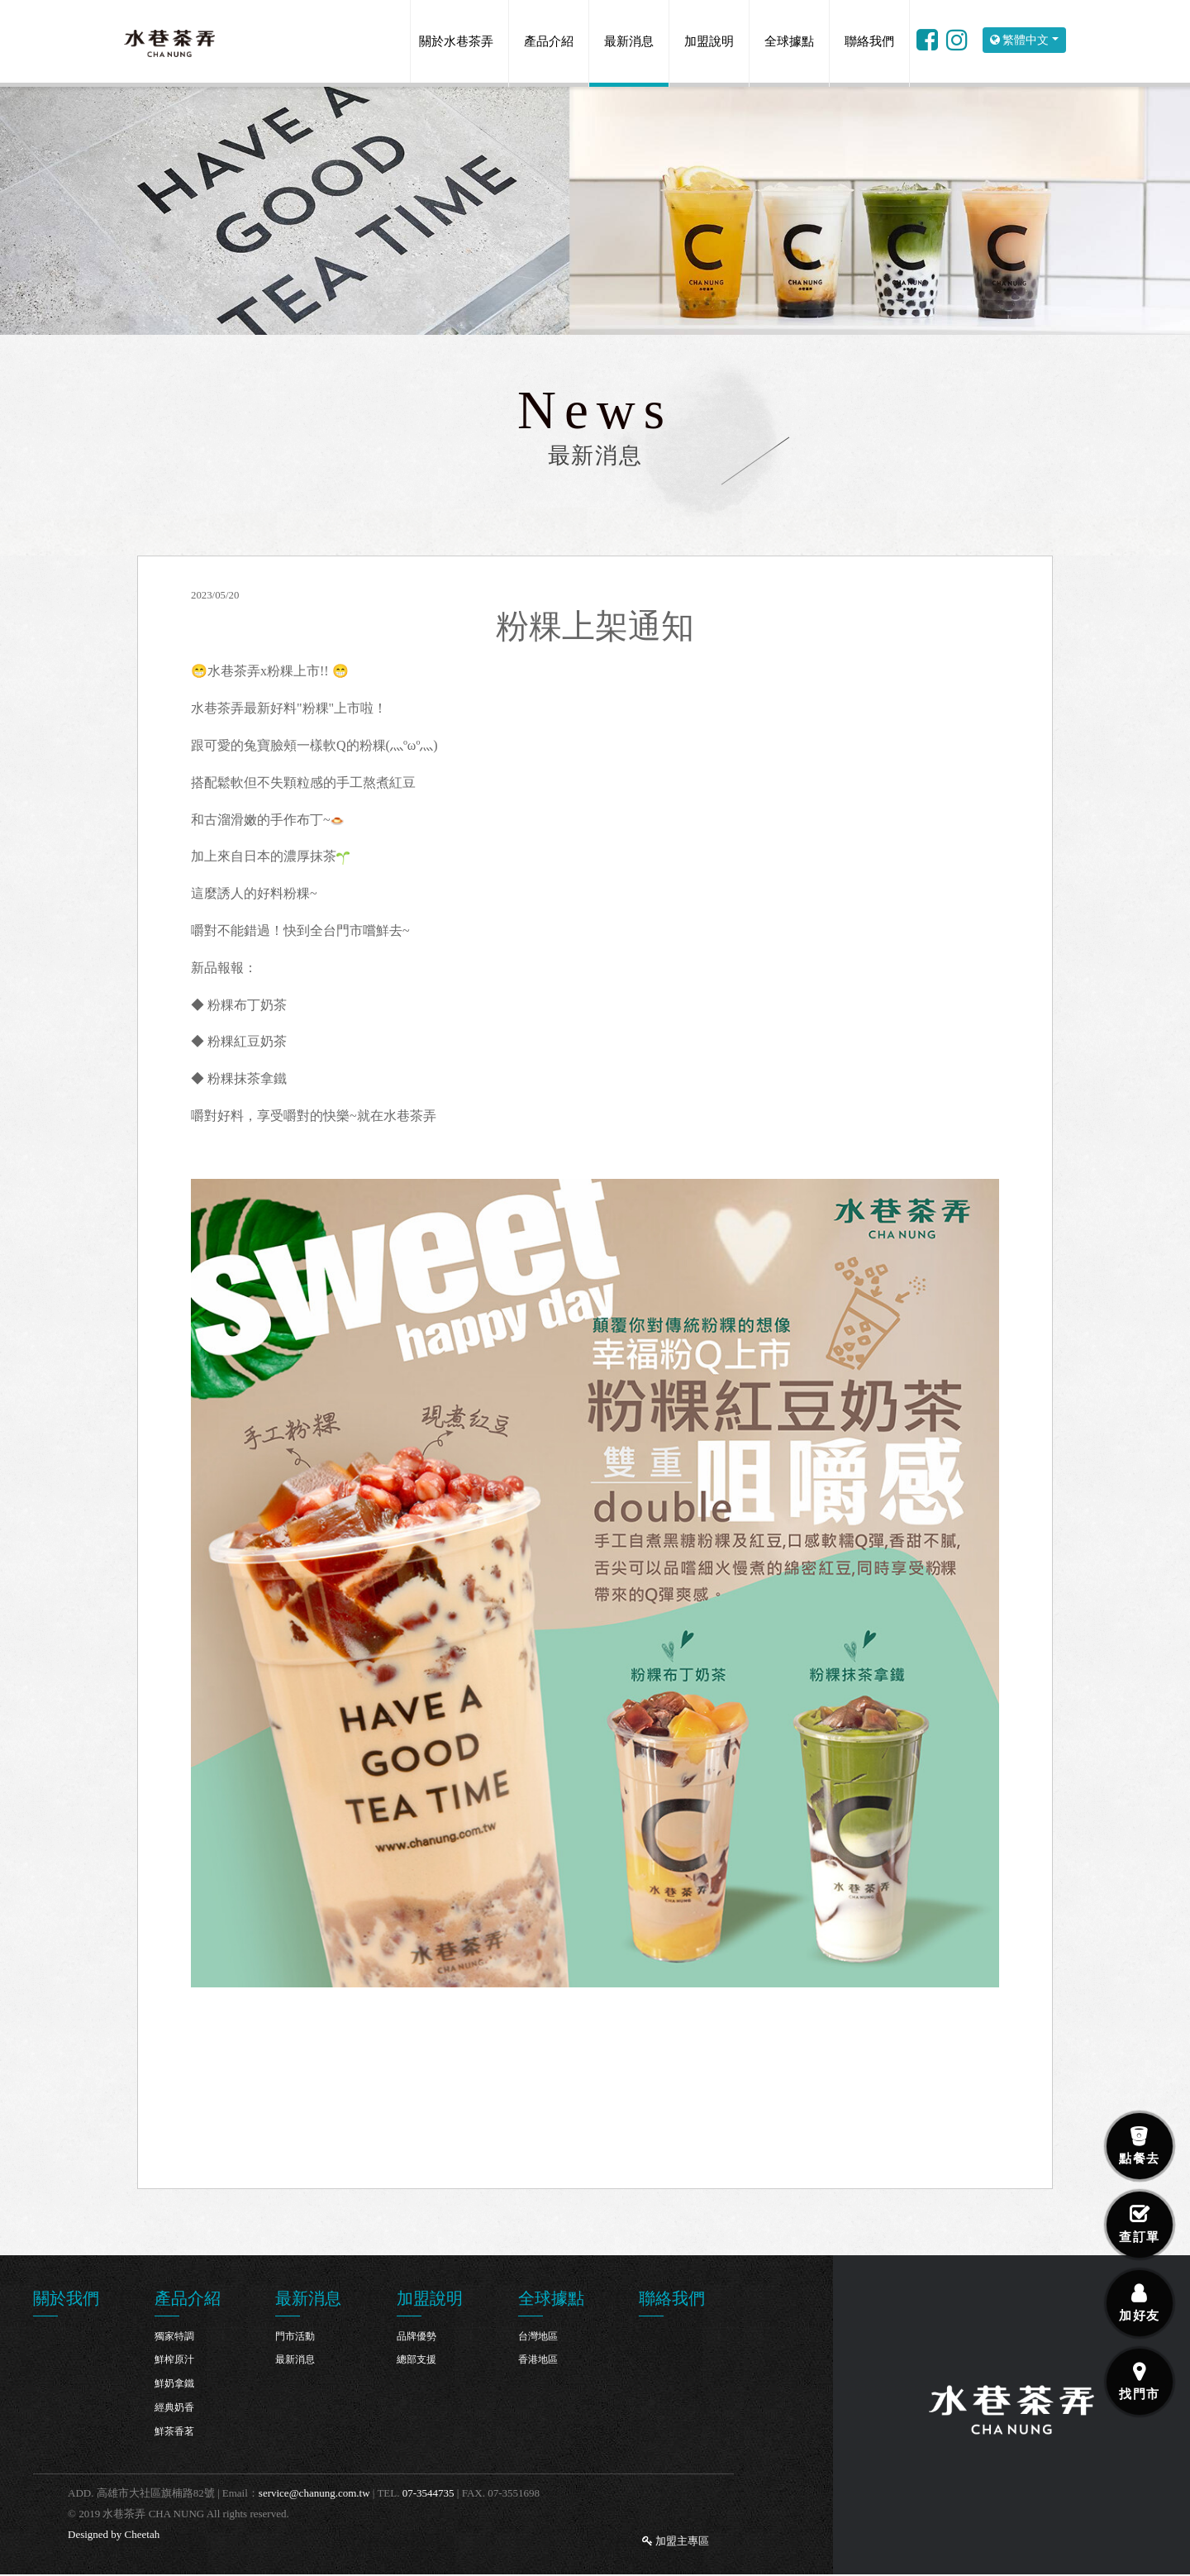 The image size is (1190, 2576). What do you see at coordinates (416, 2336) in the screenshot?
I see `品牌優勢` at bounding box center [416, 2336].